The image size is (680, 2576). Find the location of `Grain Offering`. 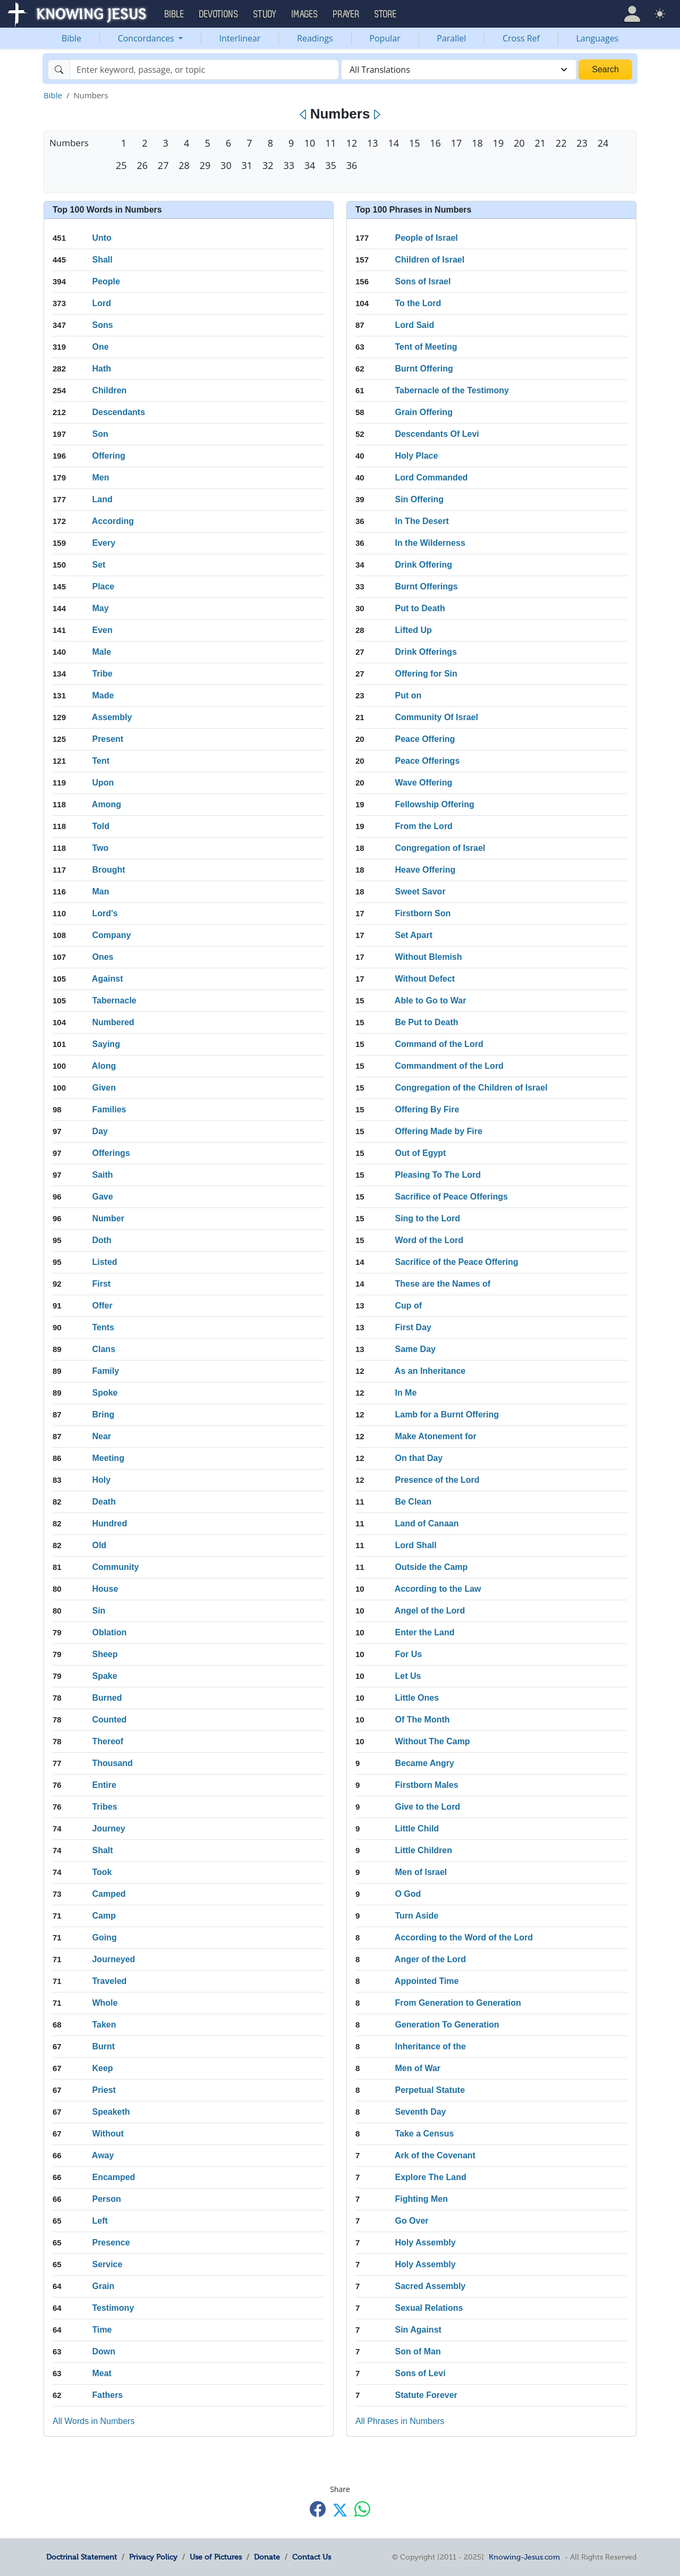

Grain Offering is located at coordinates (423, 412).